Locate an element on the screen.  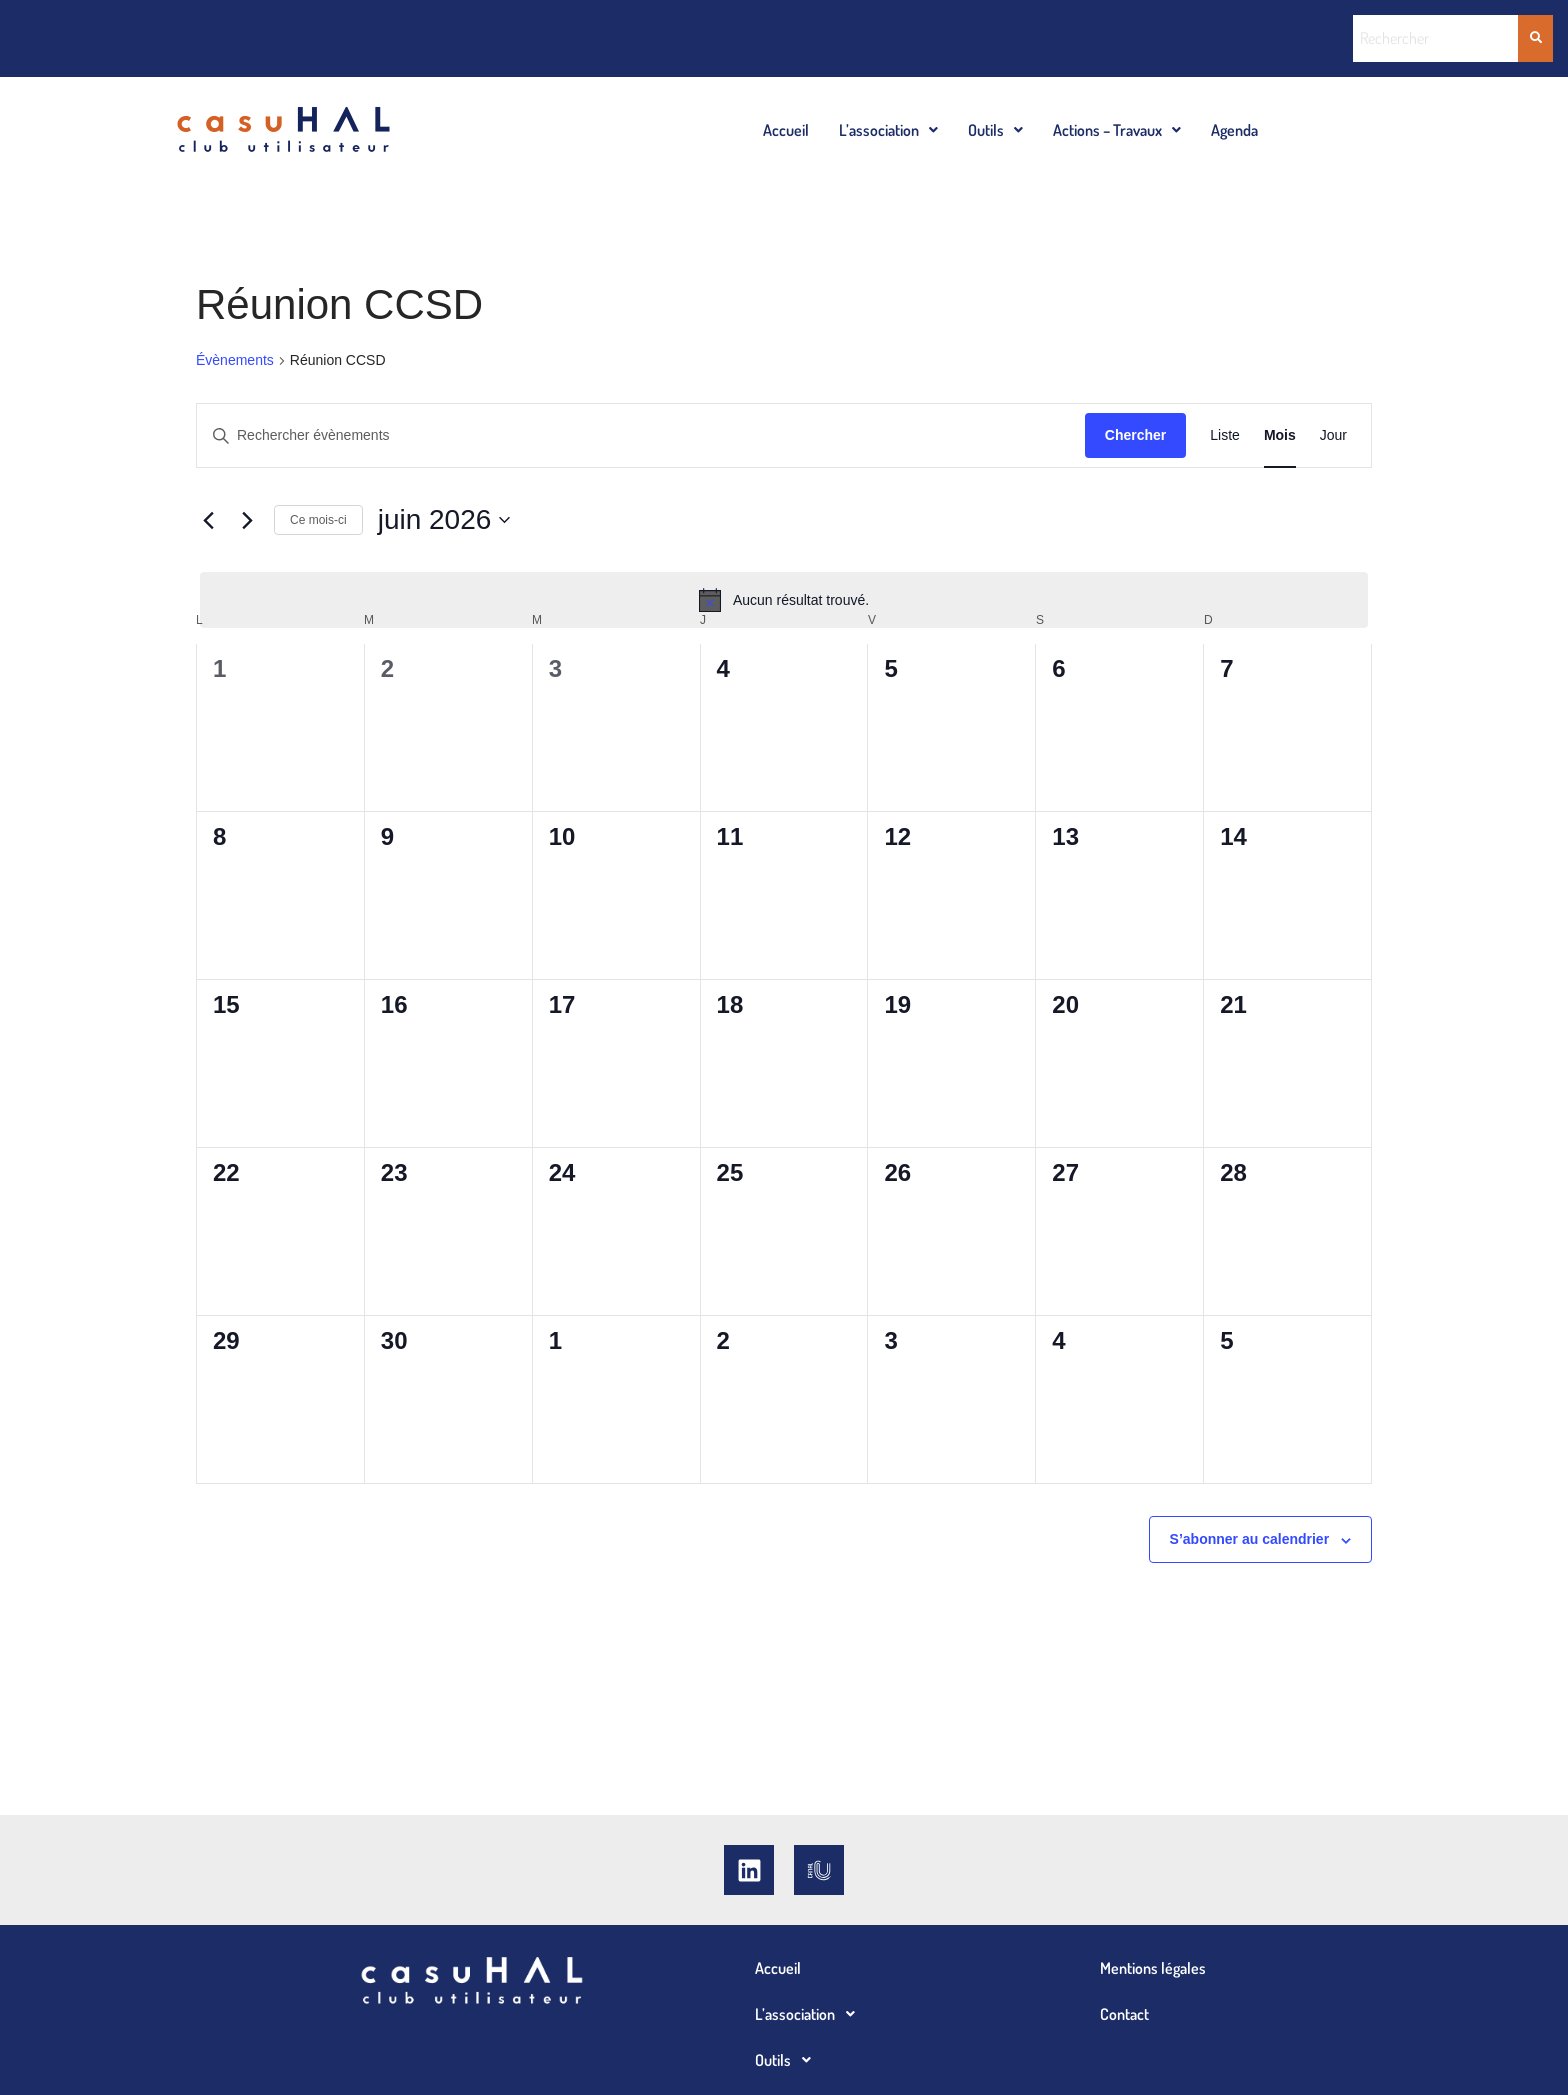
Accueil is located at coordinates (786, 130).